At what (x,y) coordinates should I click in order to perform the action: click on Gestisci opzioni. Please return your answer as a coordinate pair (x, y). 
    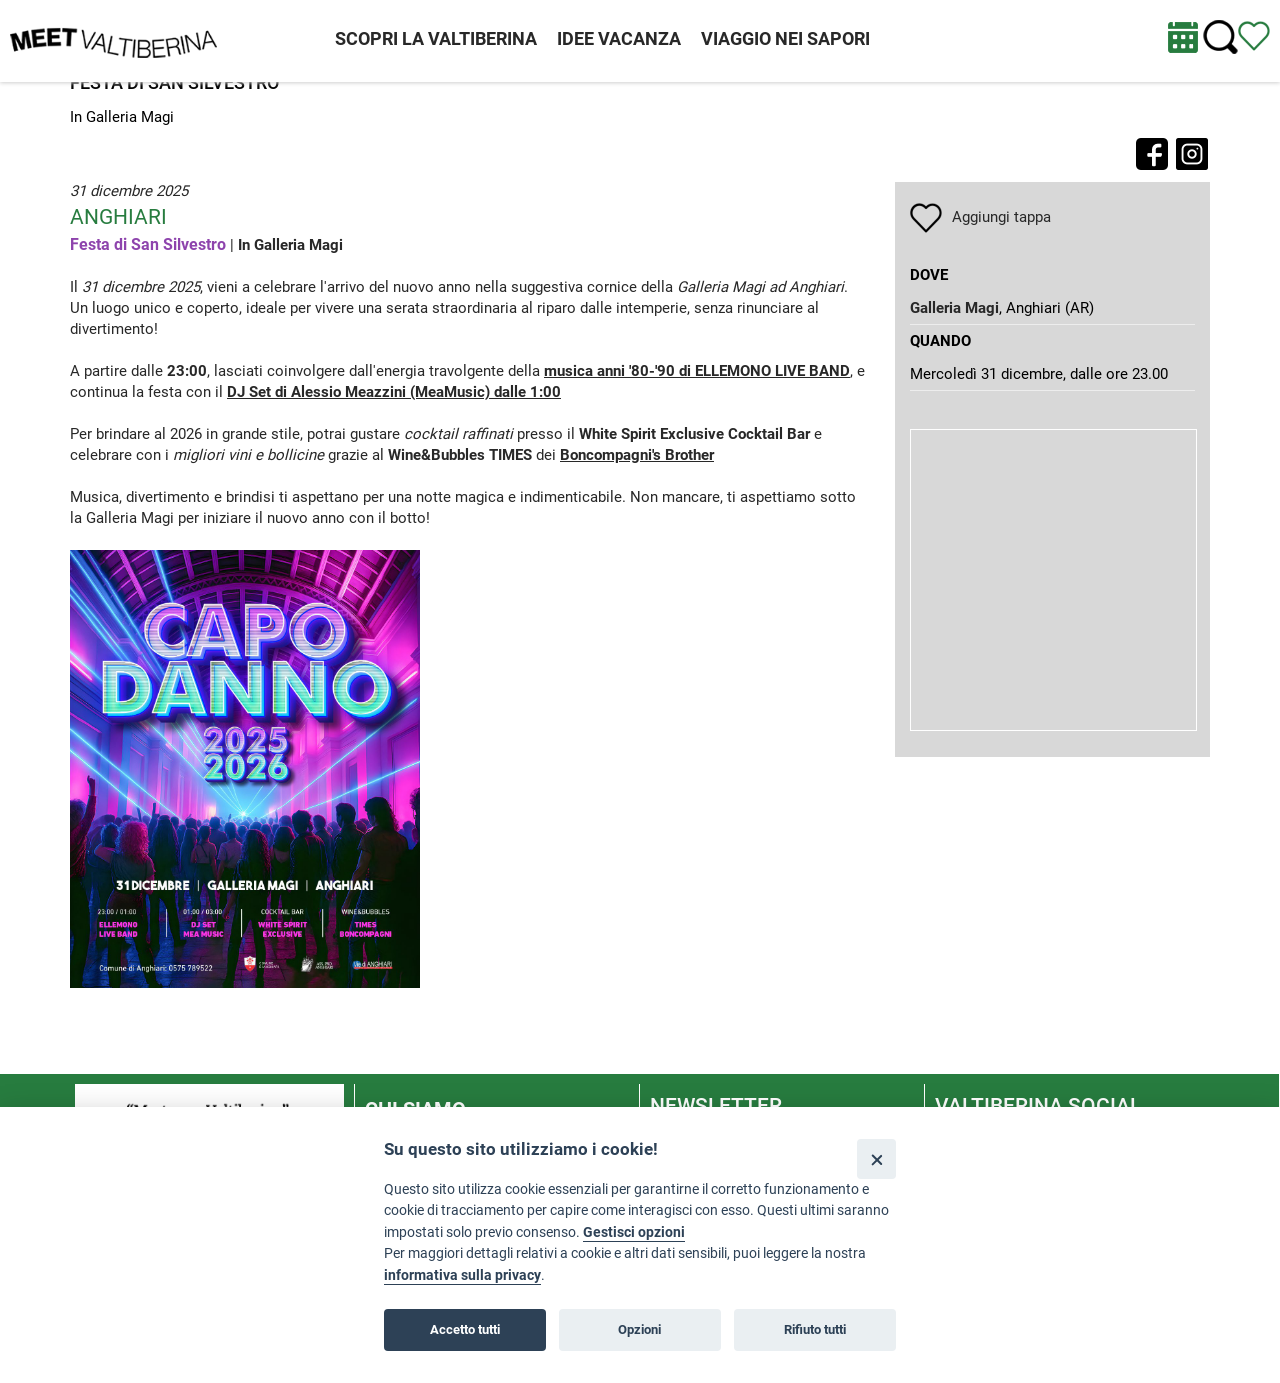
    Looking at the image, I should click on (634, 1232).